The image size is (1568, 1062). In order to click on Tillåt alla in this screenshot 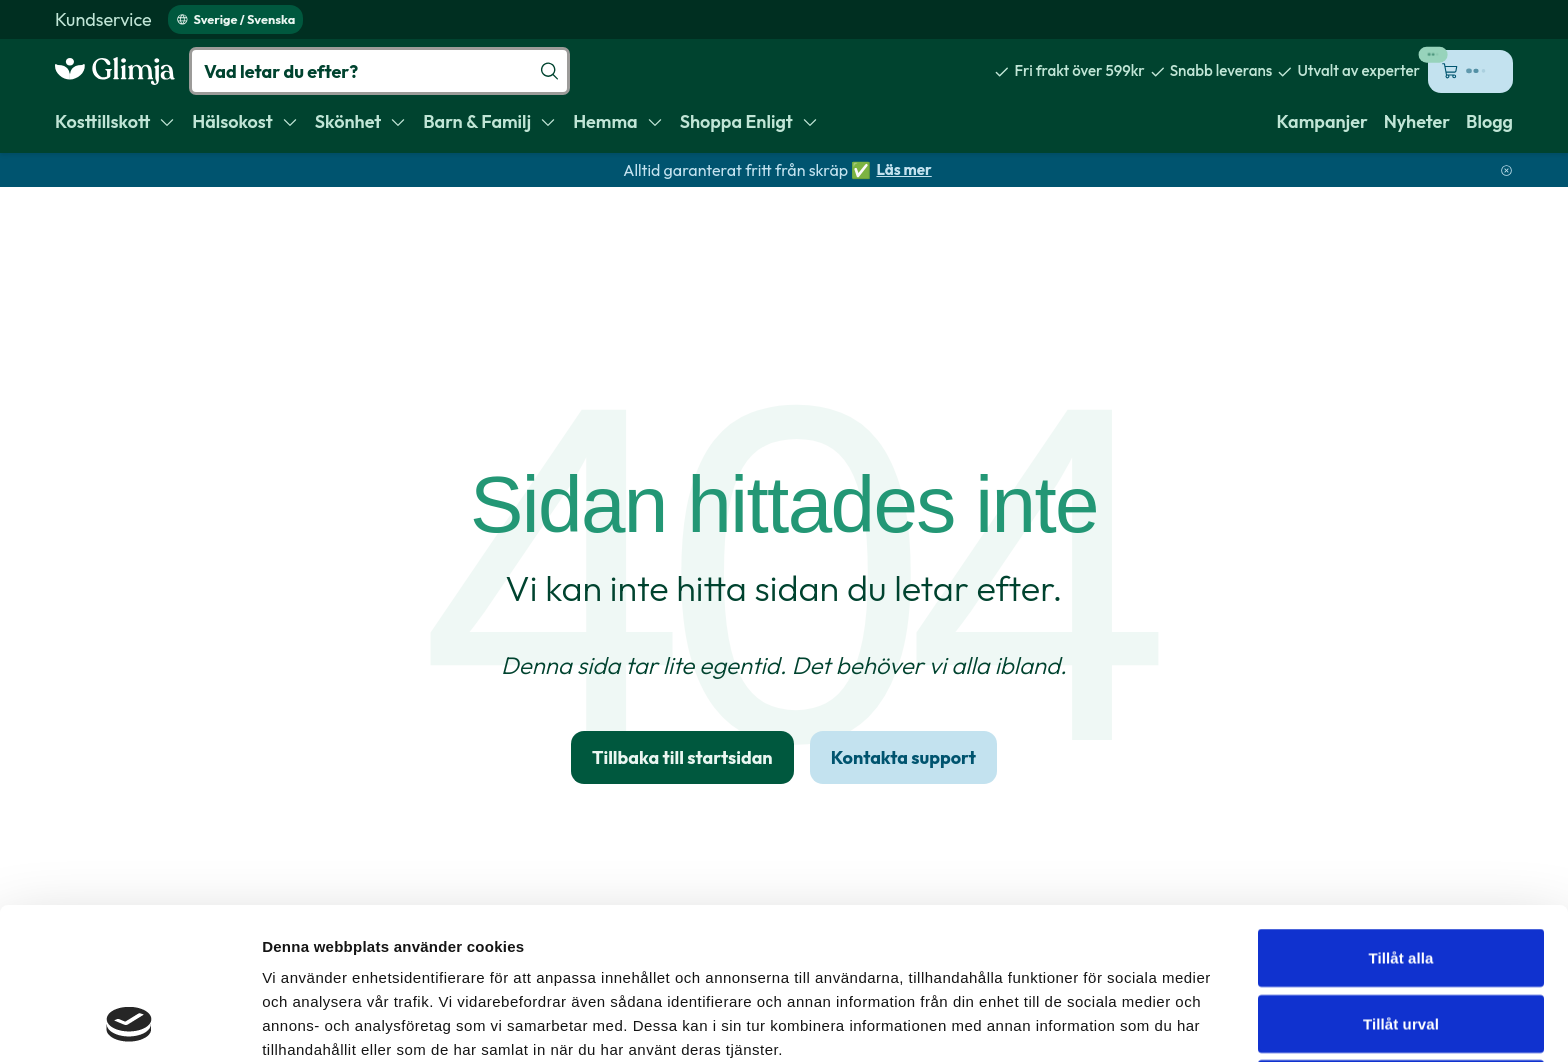, I will do `click(1400, 815)`.